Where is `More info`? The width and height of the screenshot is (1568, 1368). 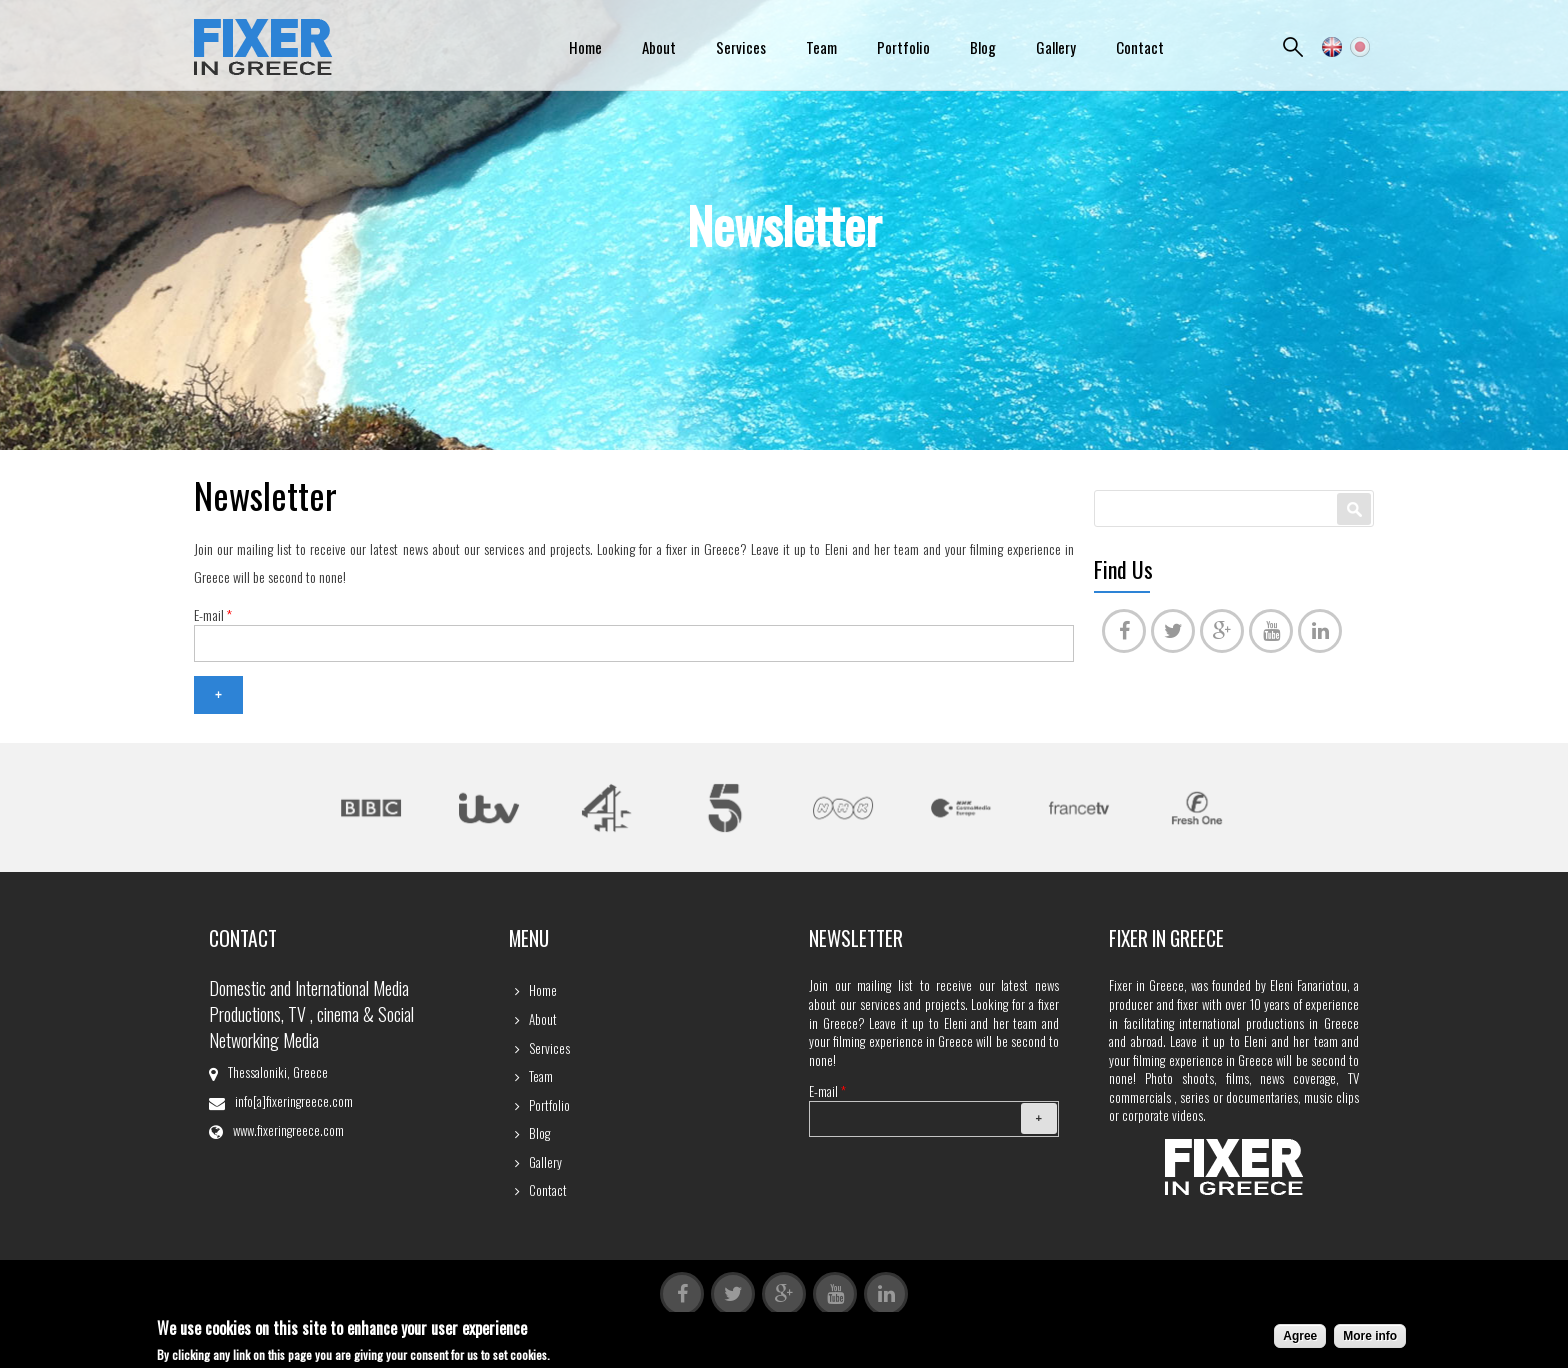
More info is located at coordinates (1370, 1339).